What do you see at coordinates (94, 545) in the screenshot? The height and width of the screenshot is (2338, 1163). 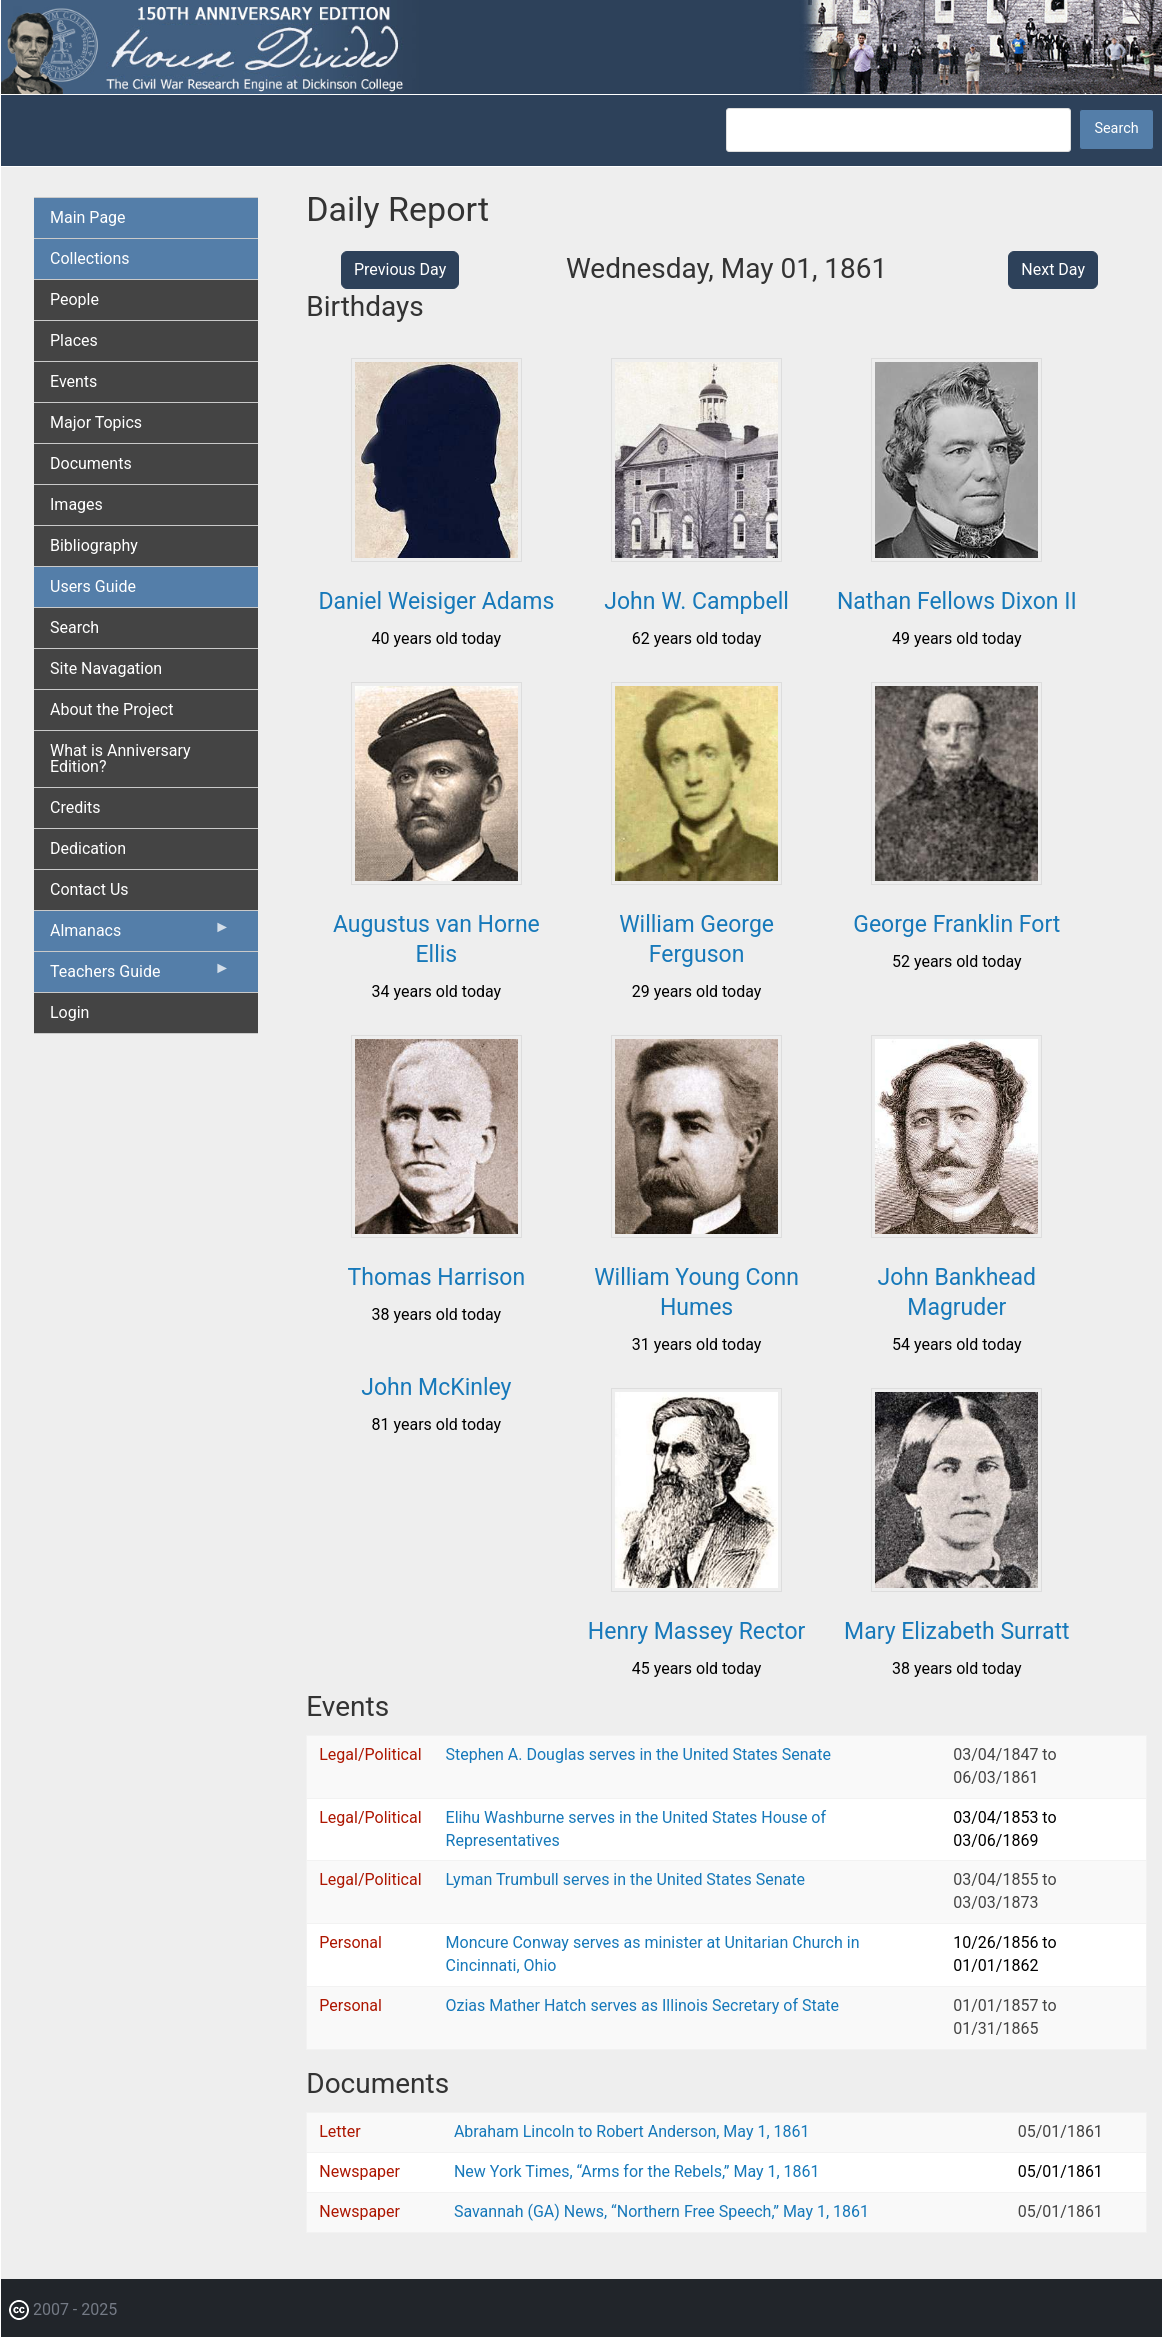 I see `Bibliography [menuitem]` at bounding box center [94, 545].